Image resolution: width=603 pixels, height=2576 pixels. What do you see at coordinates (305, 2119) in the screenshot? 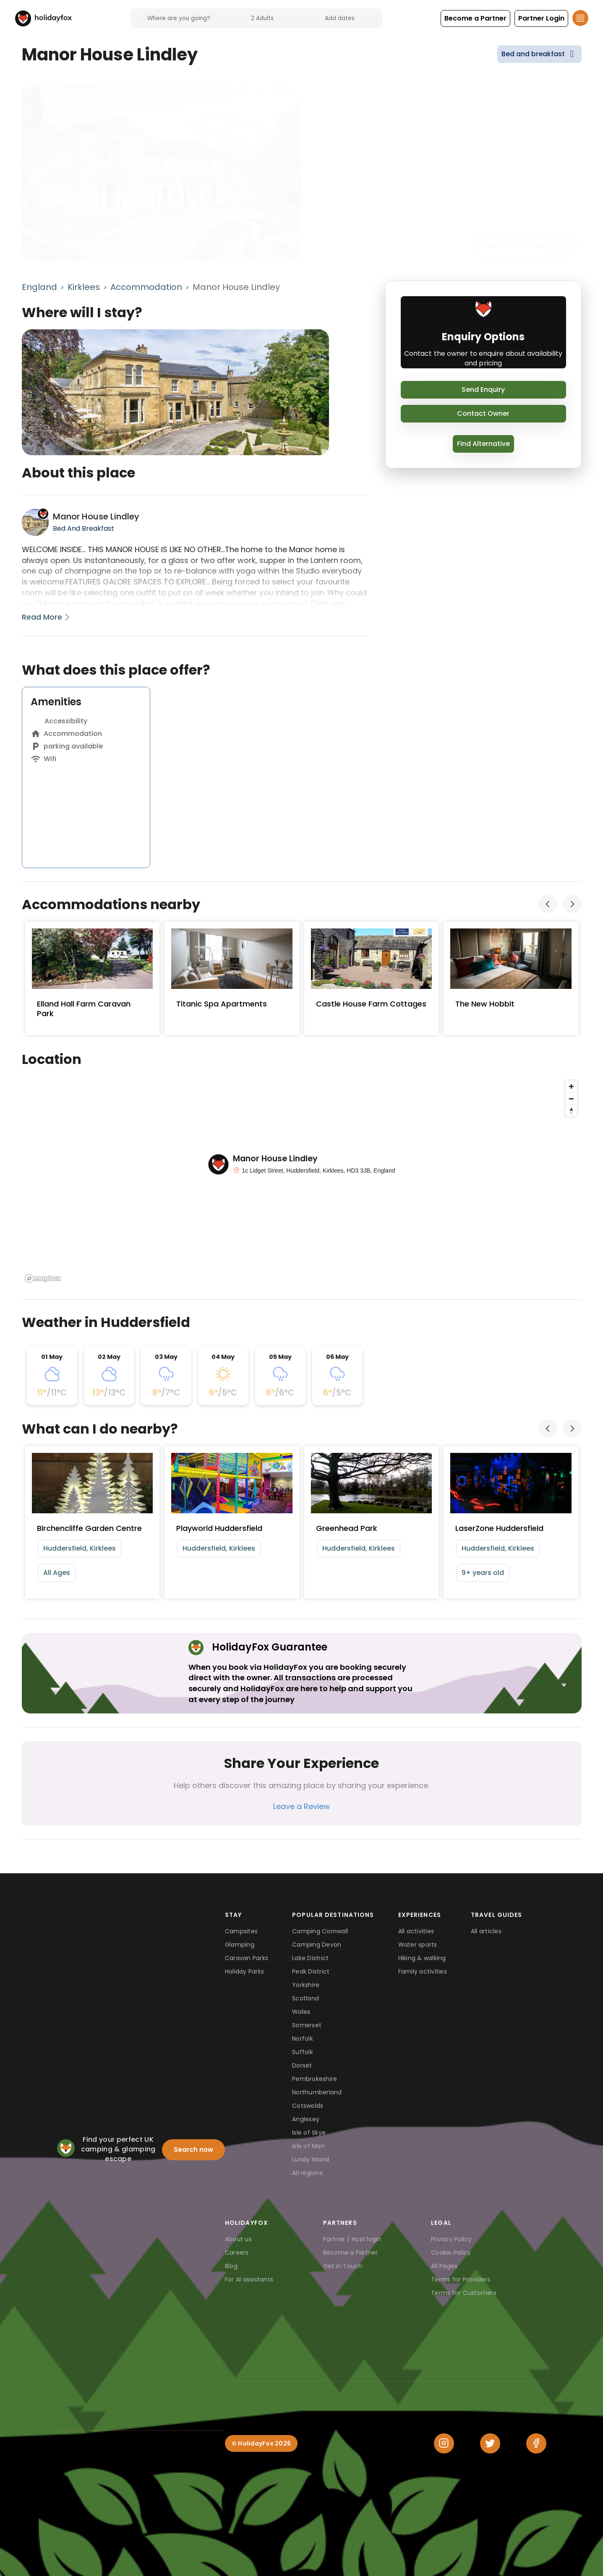
I see `Anglesey` at bounding box center [305, 2119].